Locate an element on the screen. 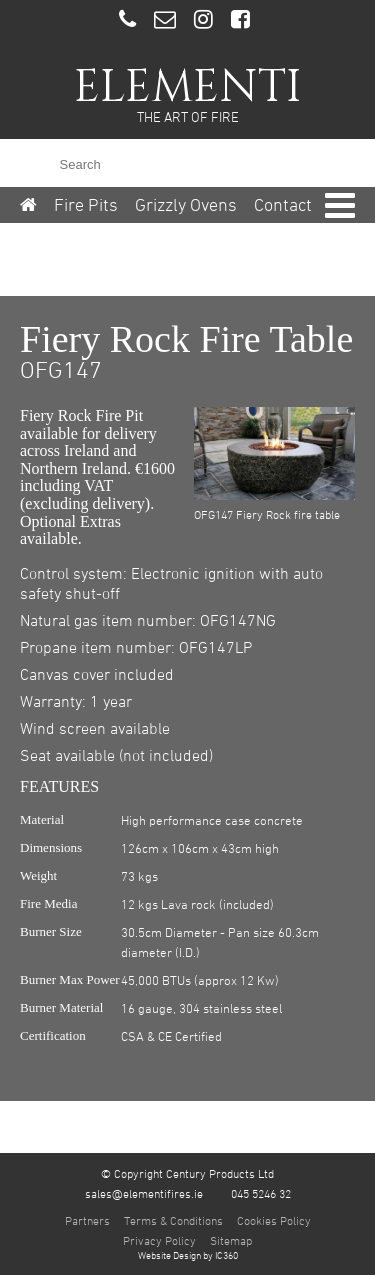  Sitemap is located at coordinates (231, 1240).